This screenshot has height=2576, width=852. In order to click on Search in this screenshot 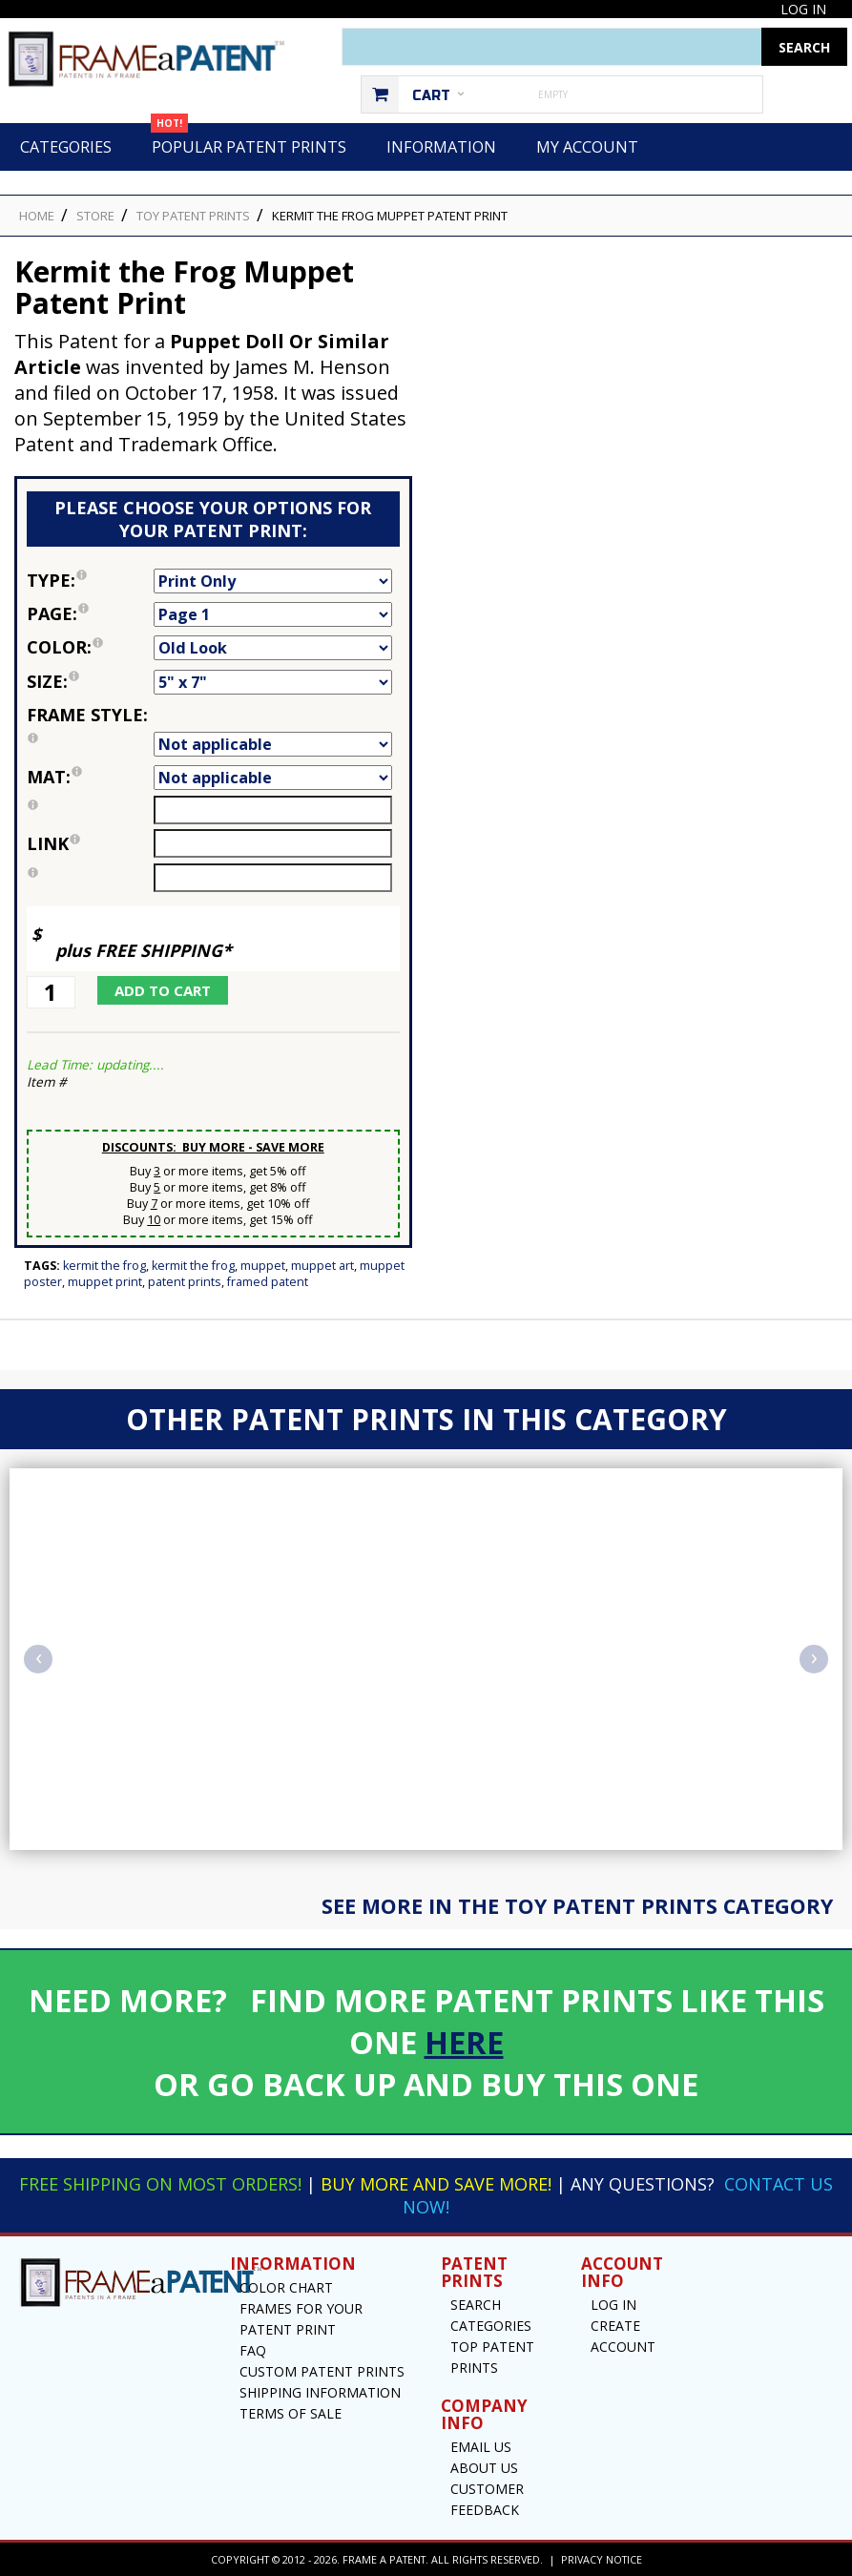, I will do `click(475, 2305)`.